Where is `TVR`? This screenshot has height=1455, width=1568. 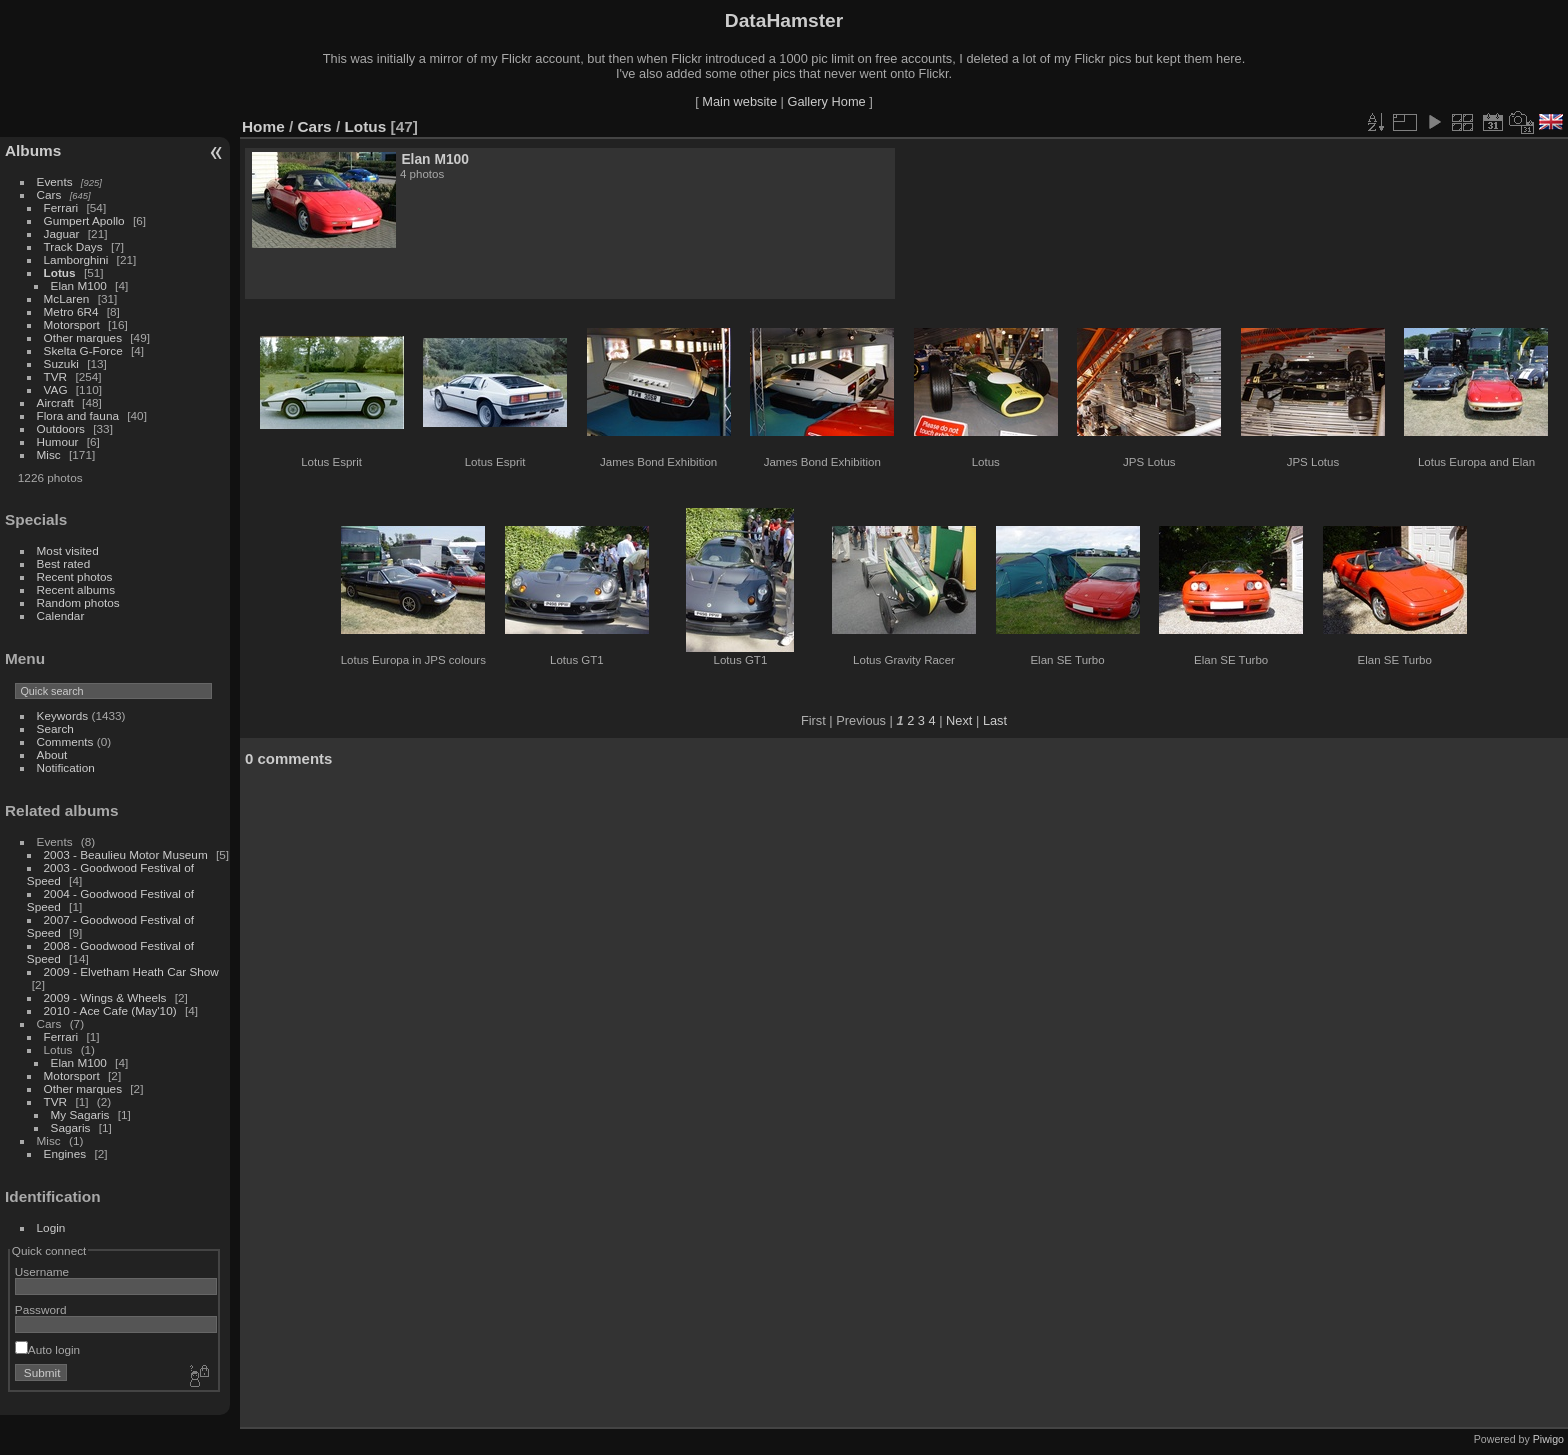
TVR is located at coordinates (56, 376).